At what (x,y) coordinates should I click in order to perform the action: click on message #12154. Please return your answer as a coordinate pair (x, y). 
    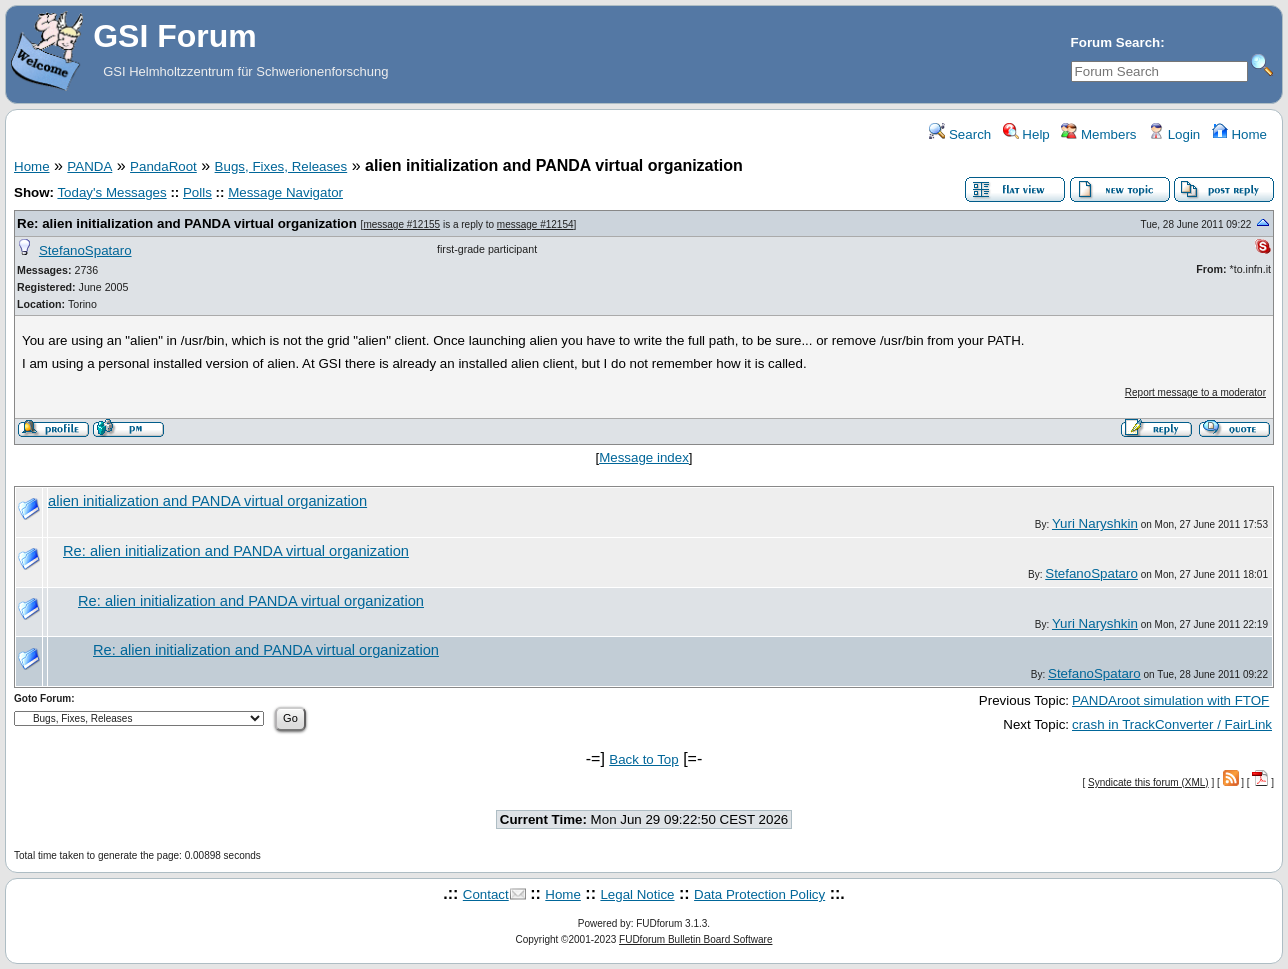
    Looking at the image, I should click on (535, 224).